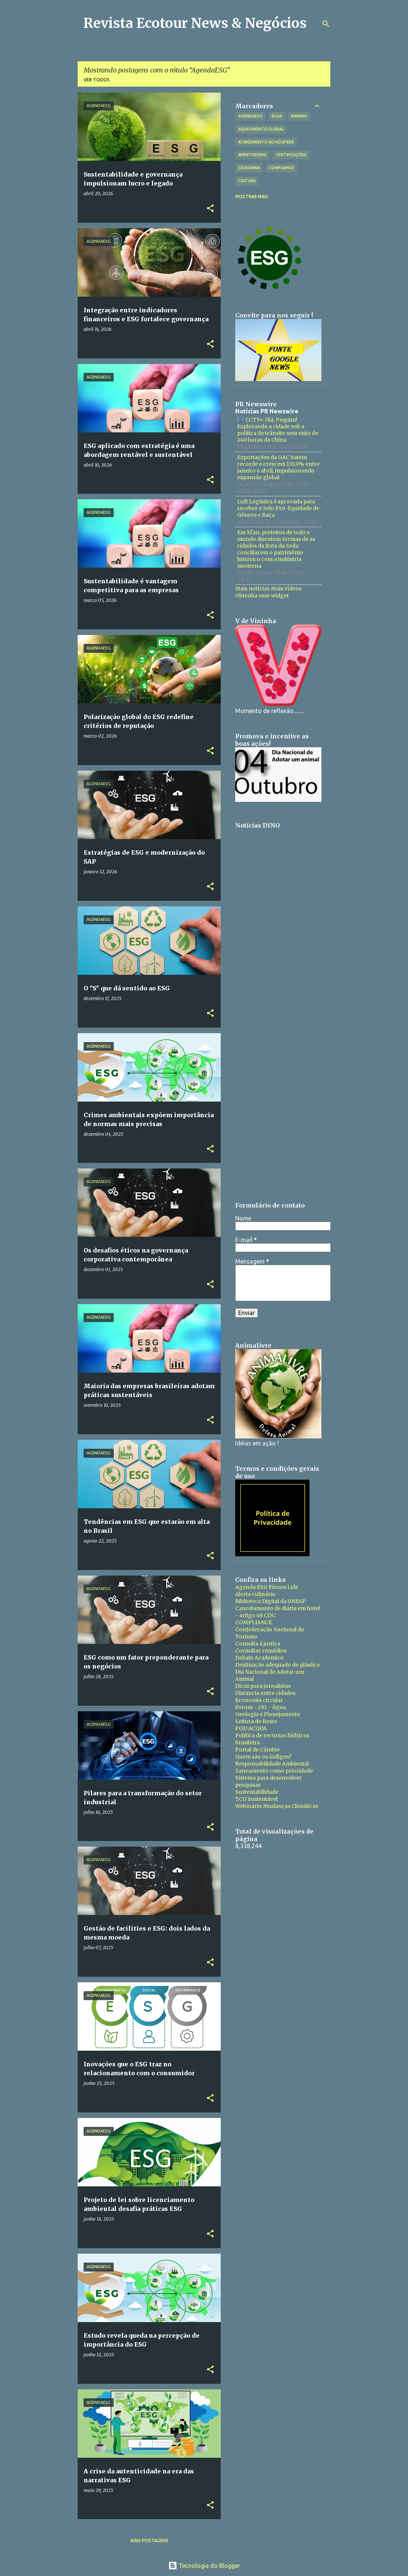 The height and width of the screenshot is (2576, 408). Describe the element at coordinates (291, 154) in the screenshot. I see `Certificações` at that location.